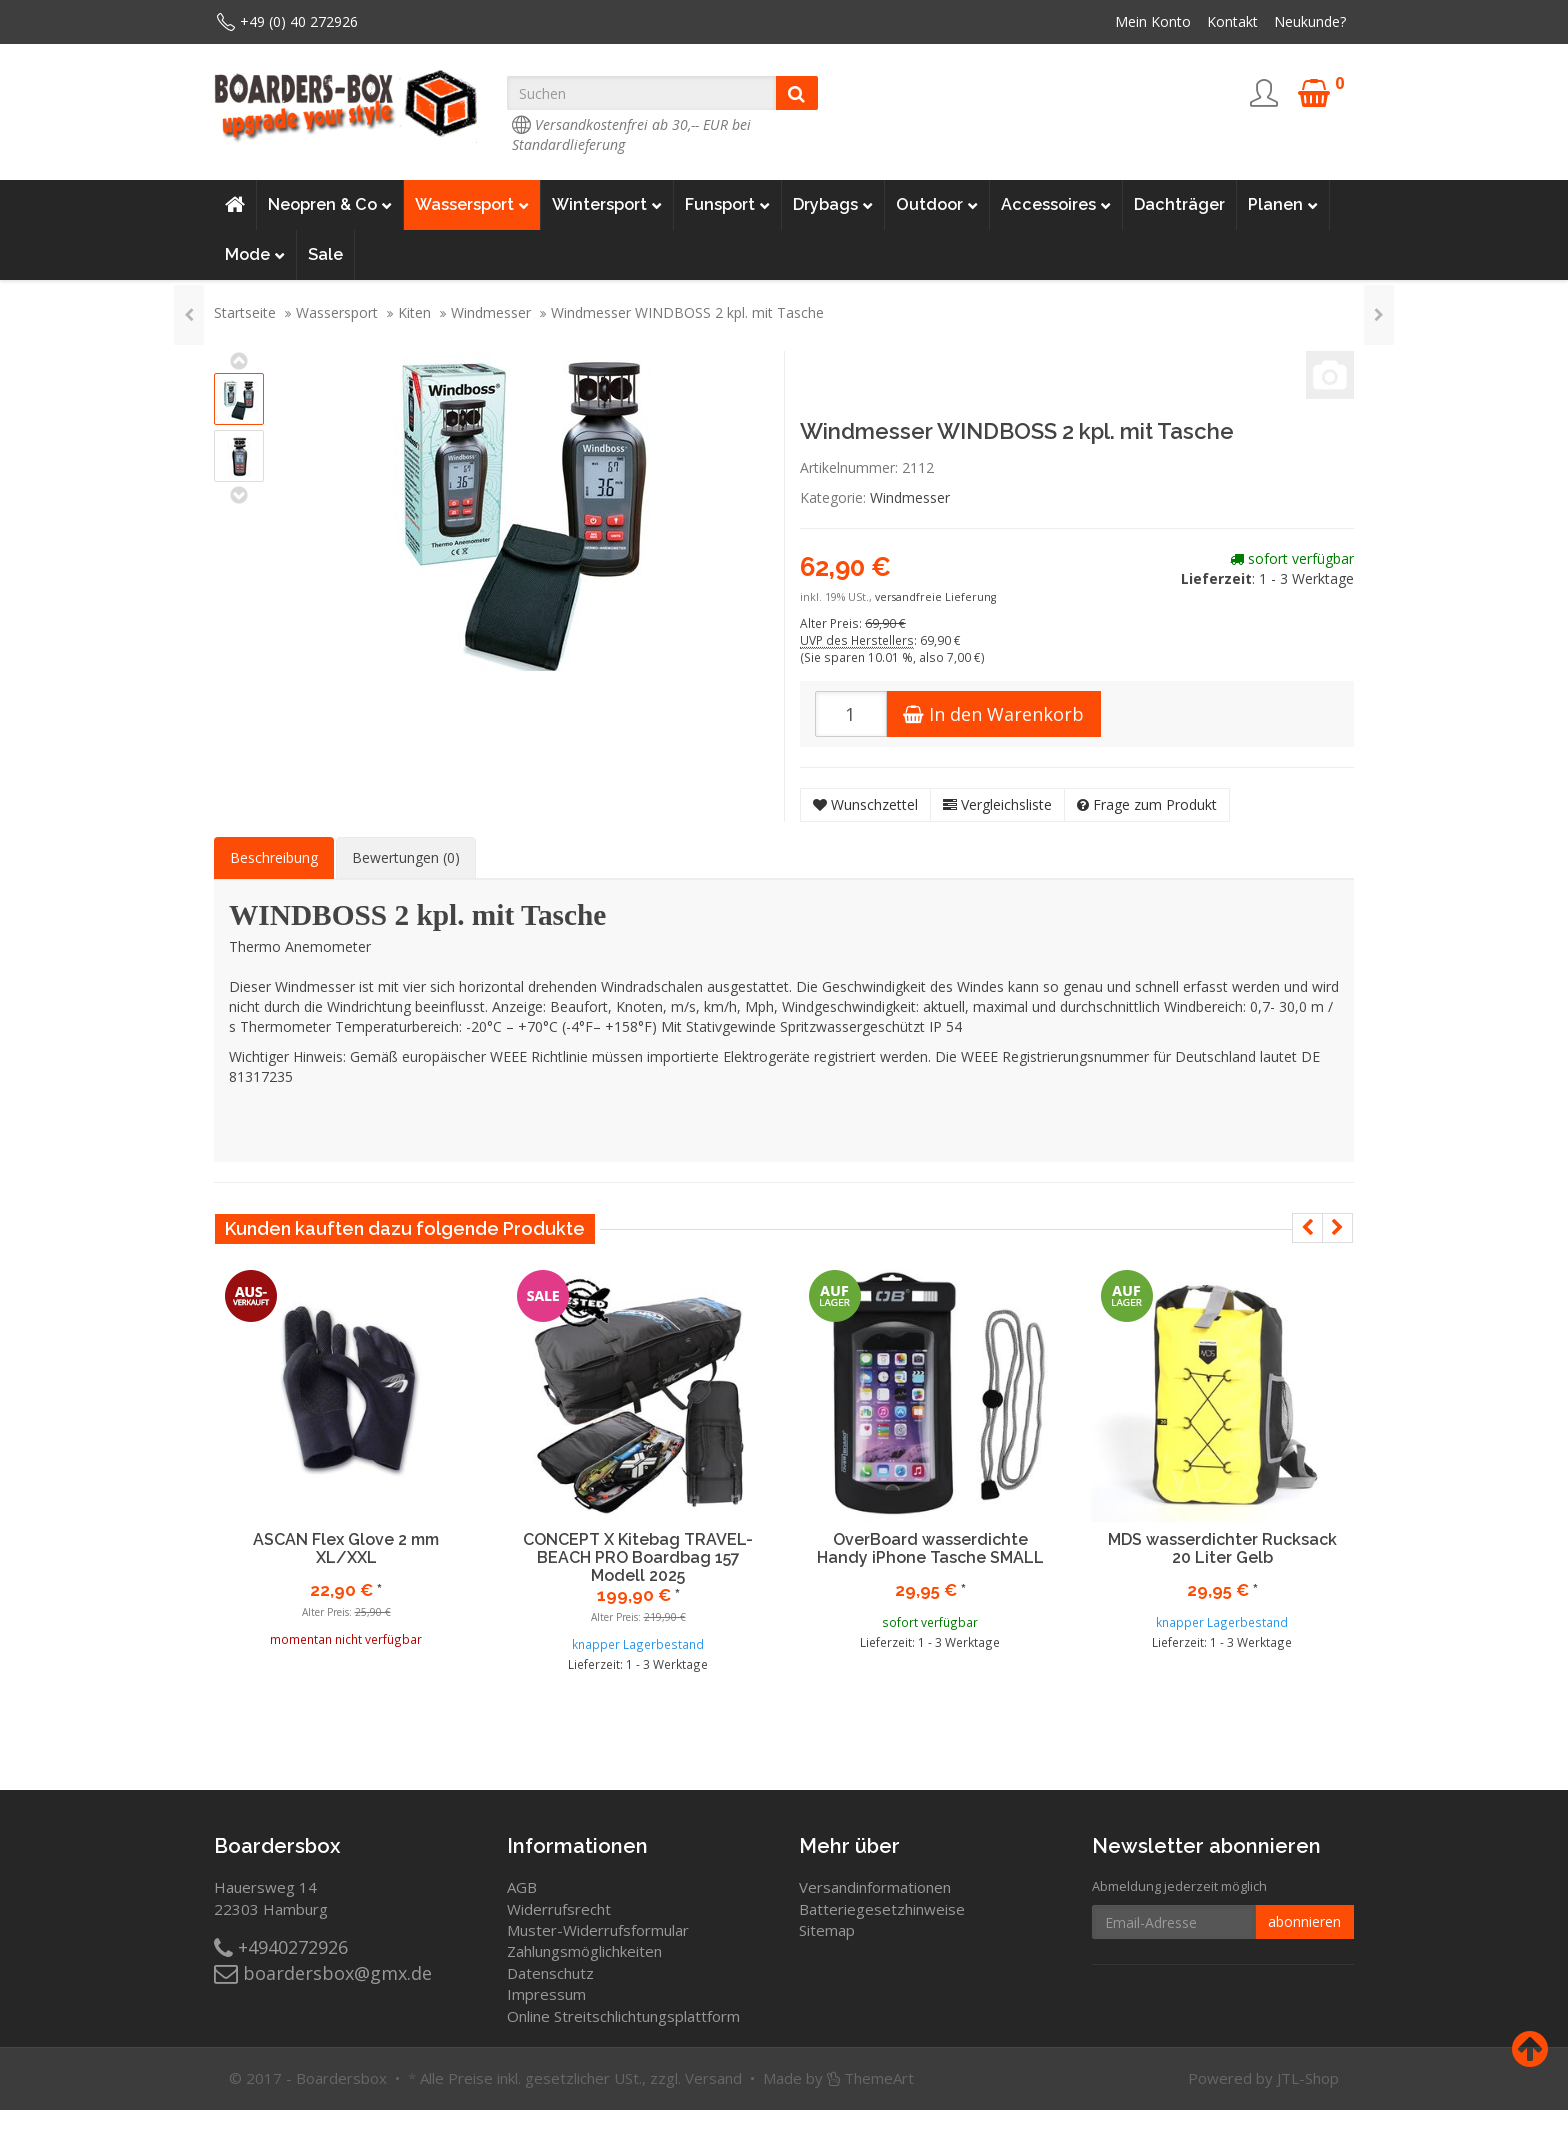  I want to click on Beschreibung [tab], so click(274, 857).